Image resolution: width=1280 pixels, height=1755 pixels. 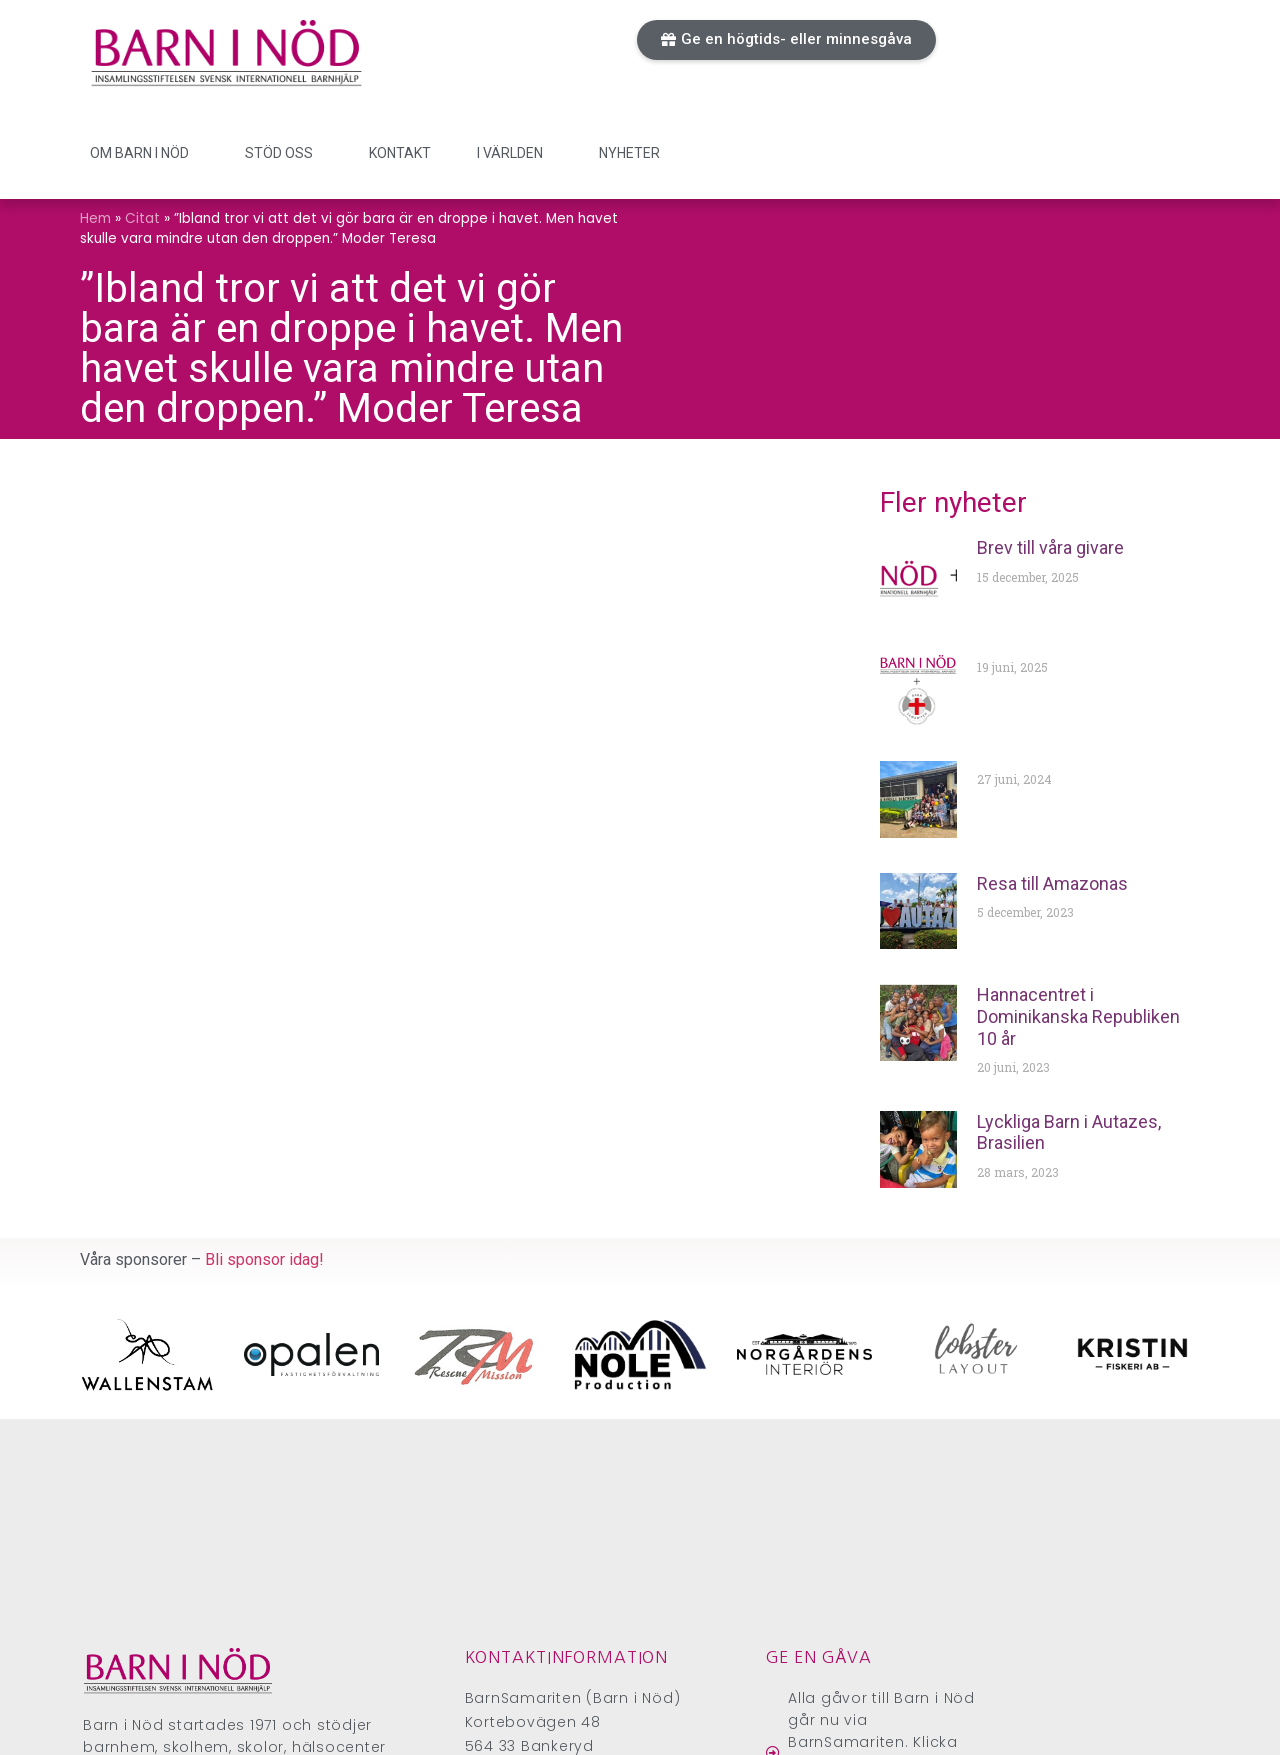 What do you see at coordinates (400, 153) in the screenshot?
I see `Kontakt` at bounding box center [400, 153].